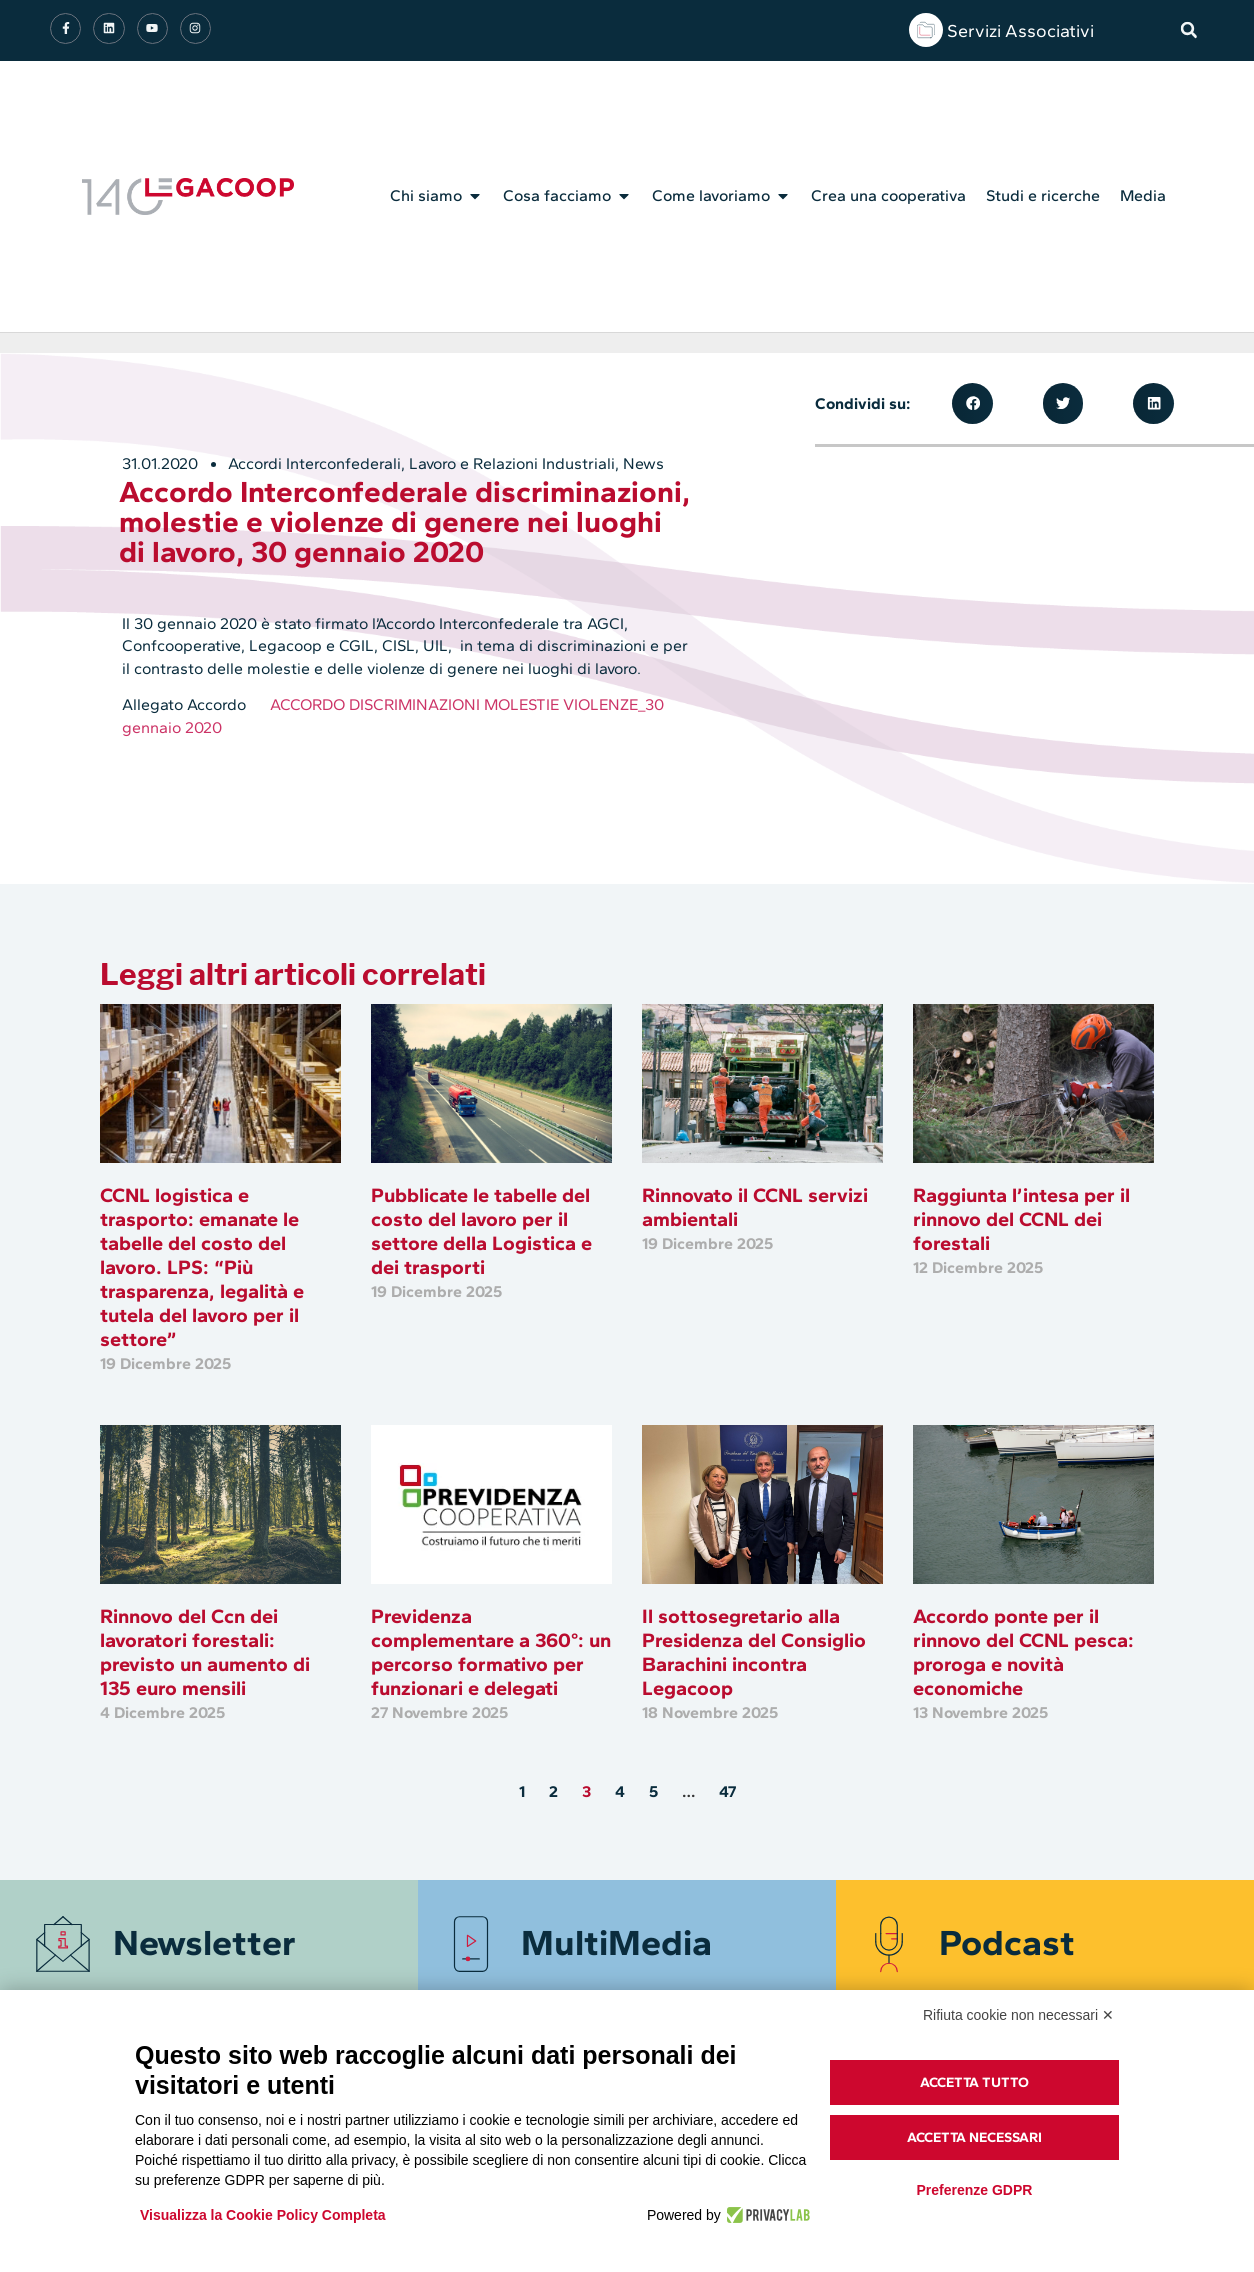 The image size is (1254, 2272). I want to click on Accordo ponte per il rinnovo del CCNL pesca: proroga e novità economiche, so click(1023, 1652).